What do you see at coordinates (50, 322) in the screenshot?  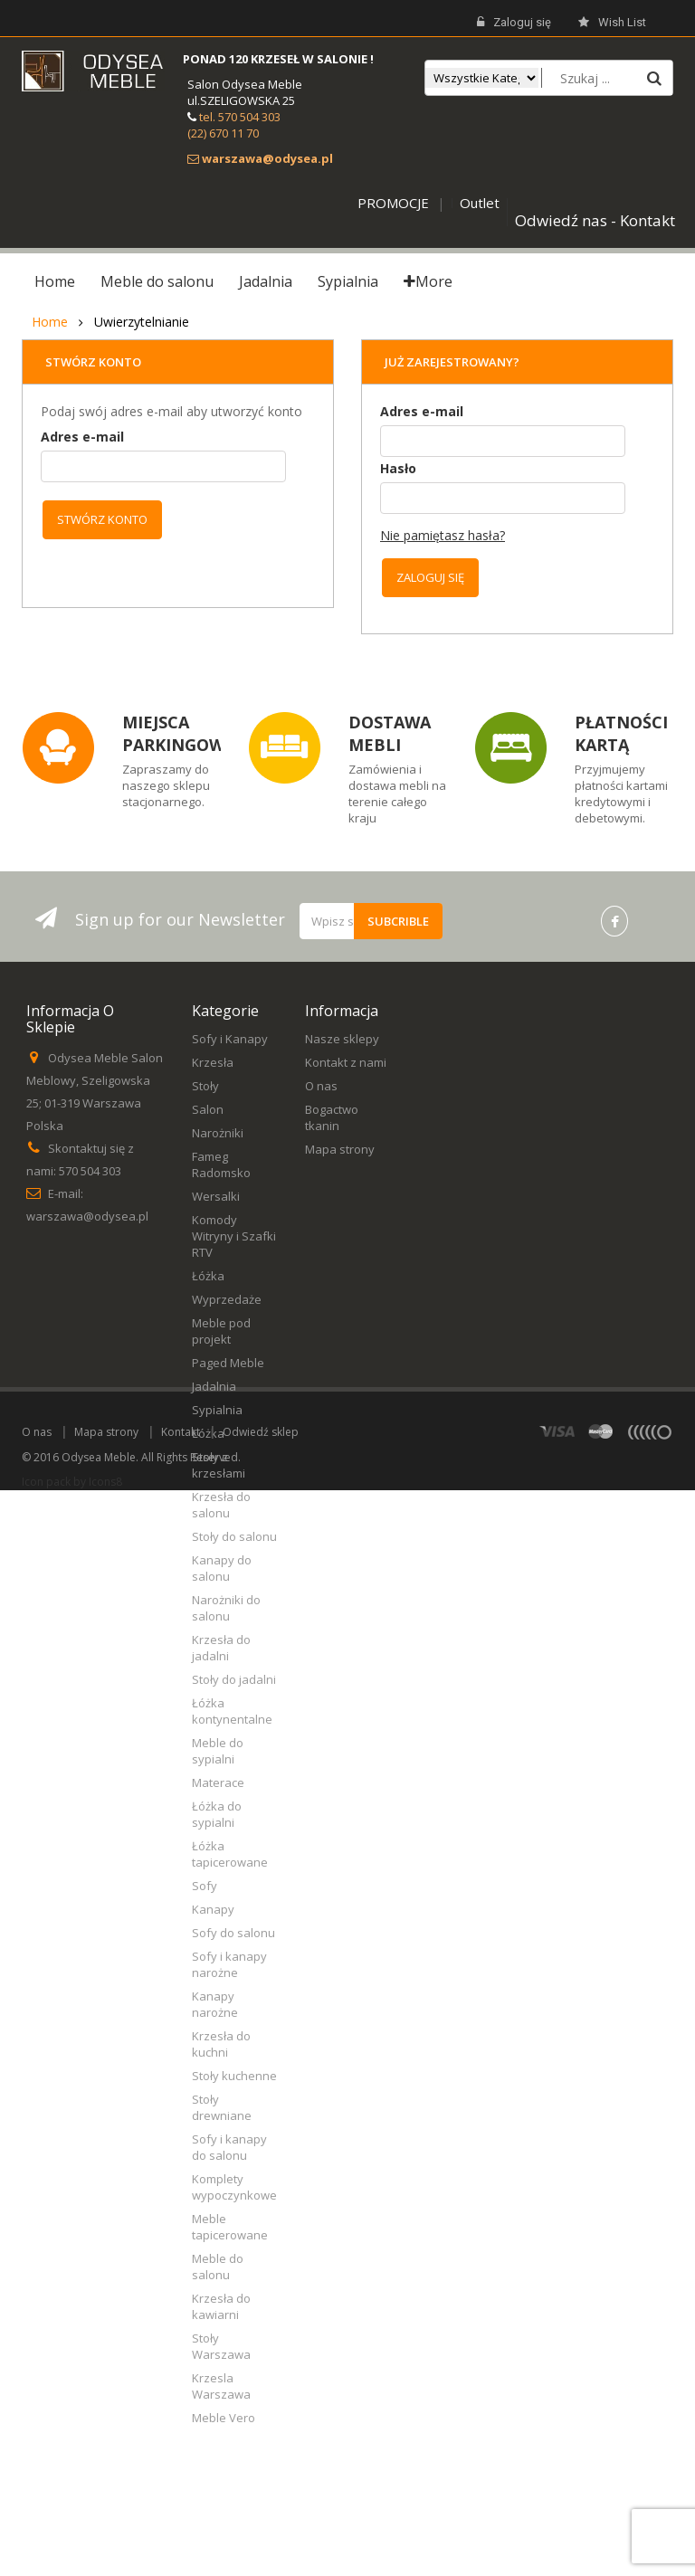 I see `Home` at bounding box center [50, 322].